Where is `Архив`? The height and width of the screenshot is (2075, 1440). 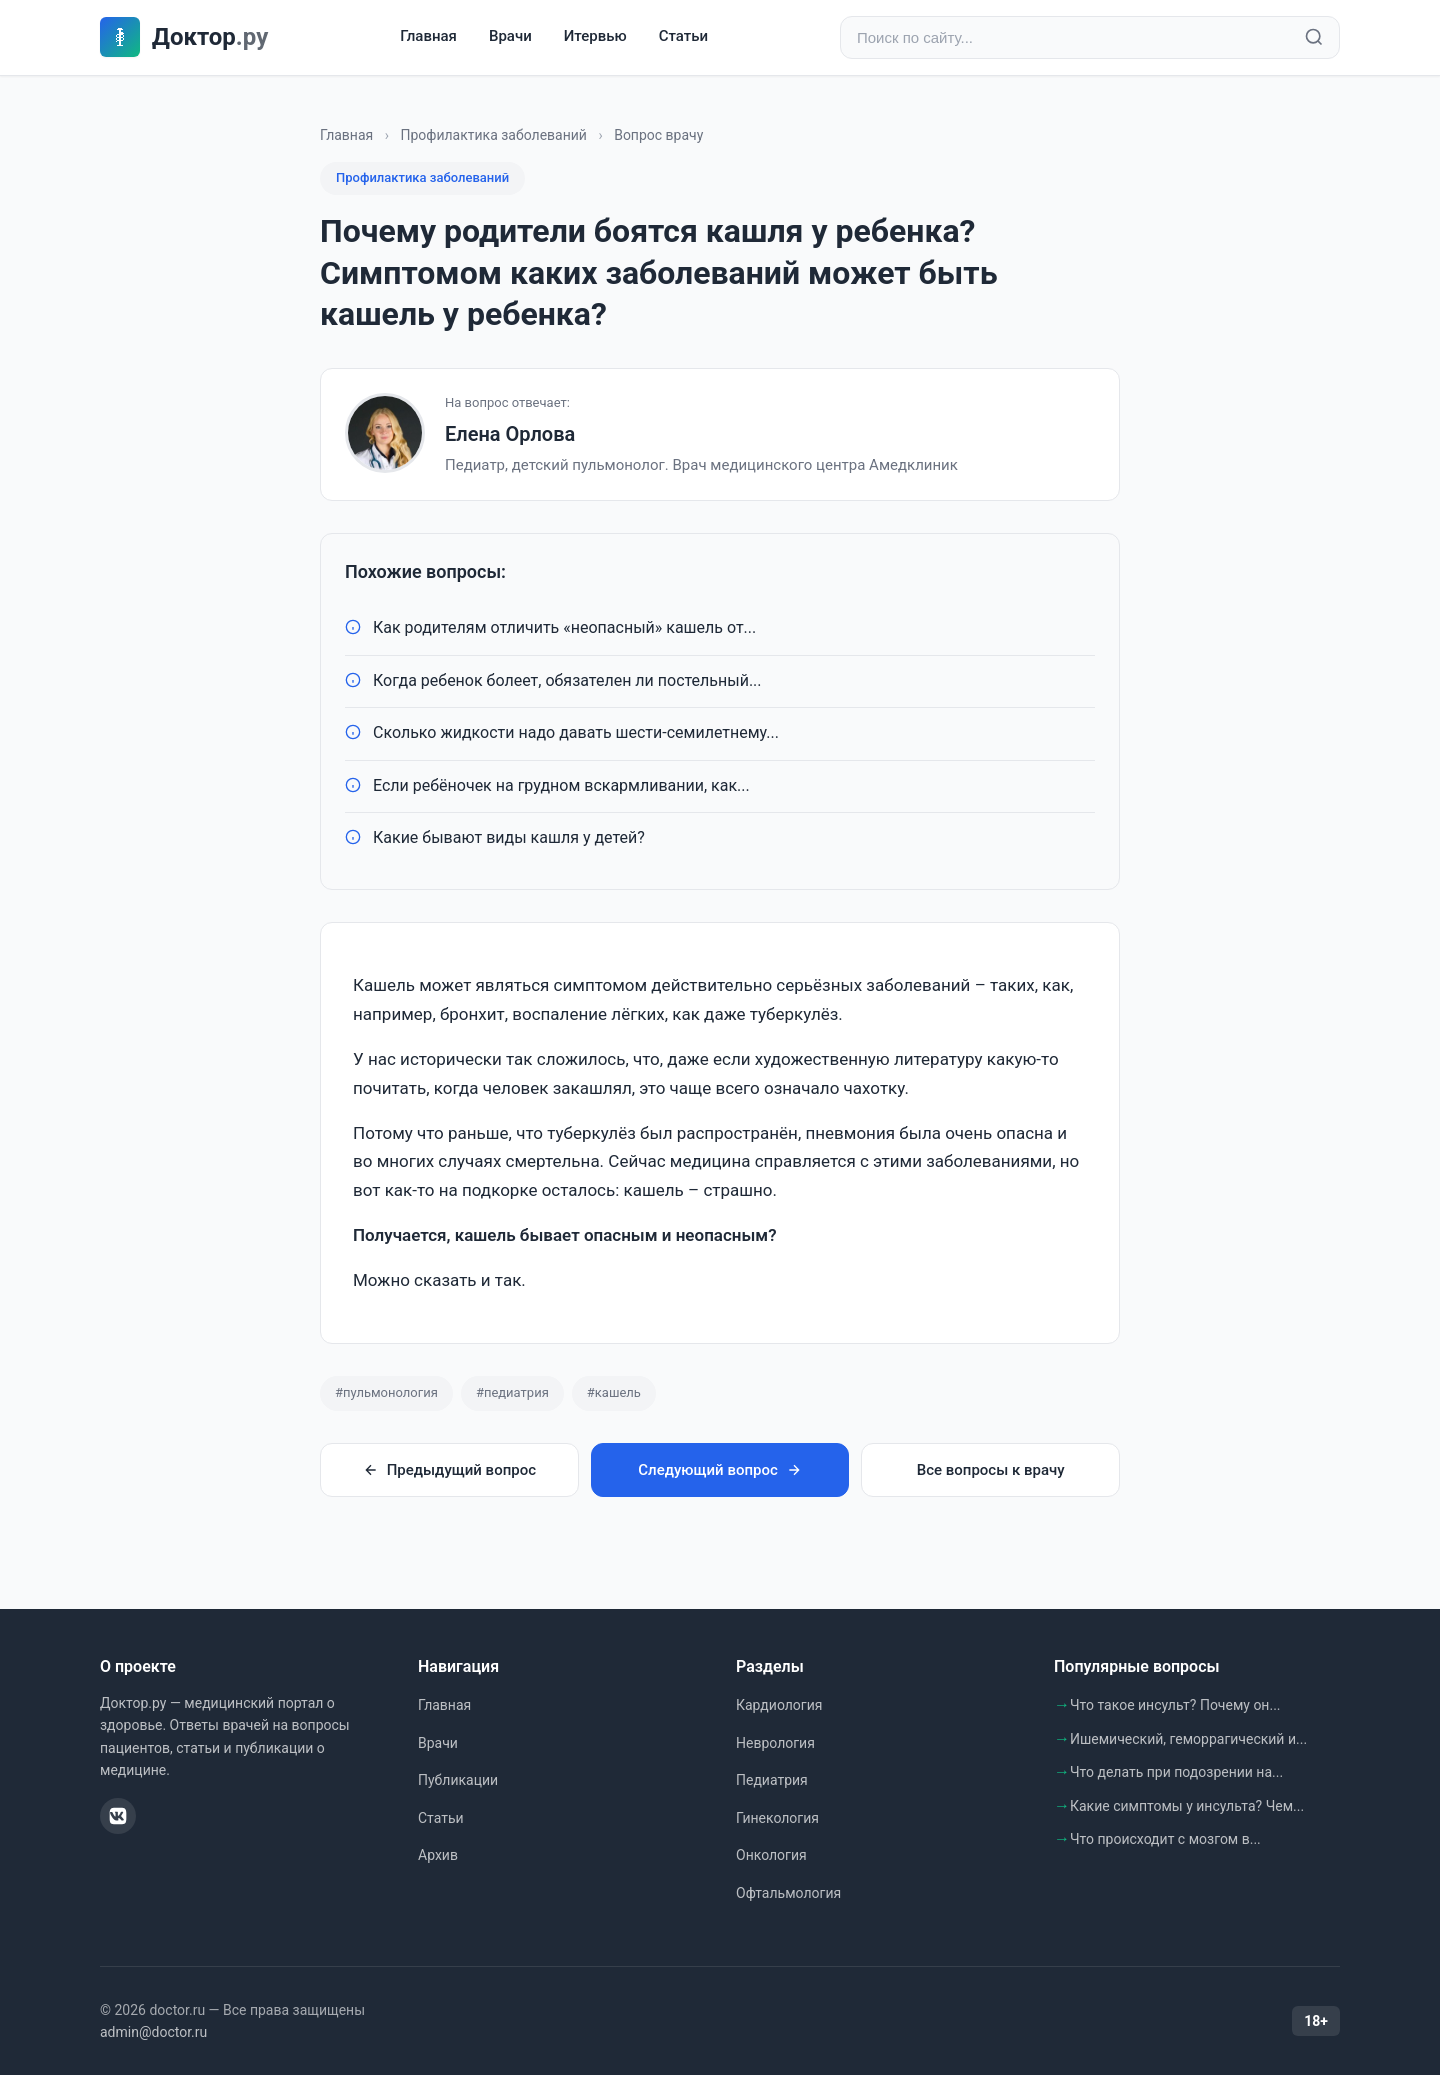 Архив is located at coordinates (438, 1855).